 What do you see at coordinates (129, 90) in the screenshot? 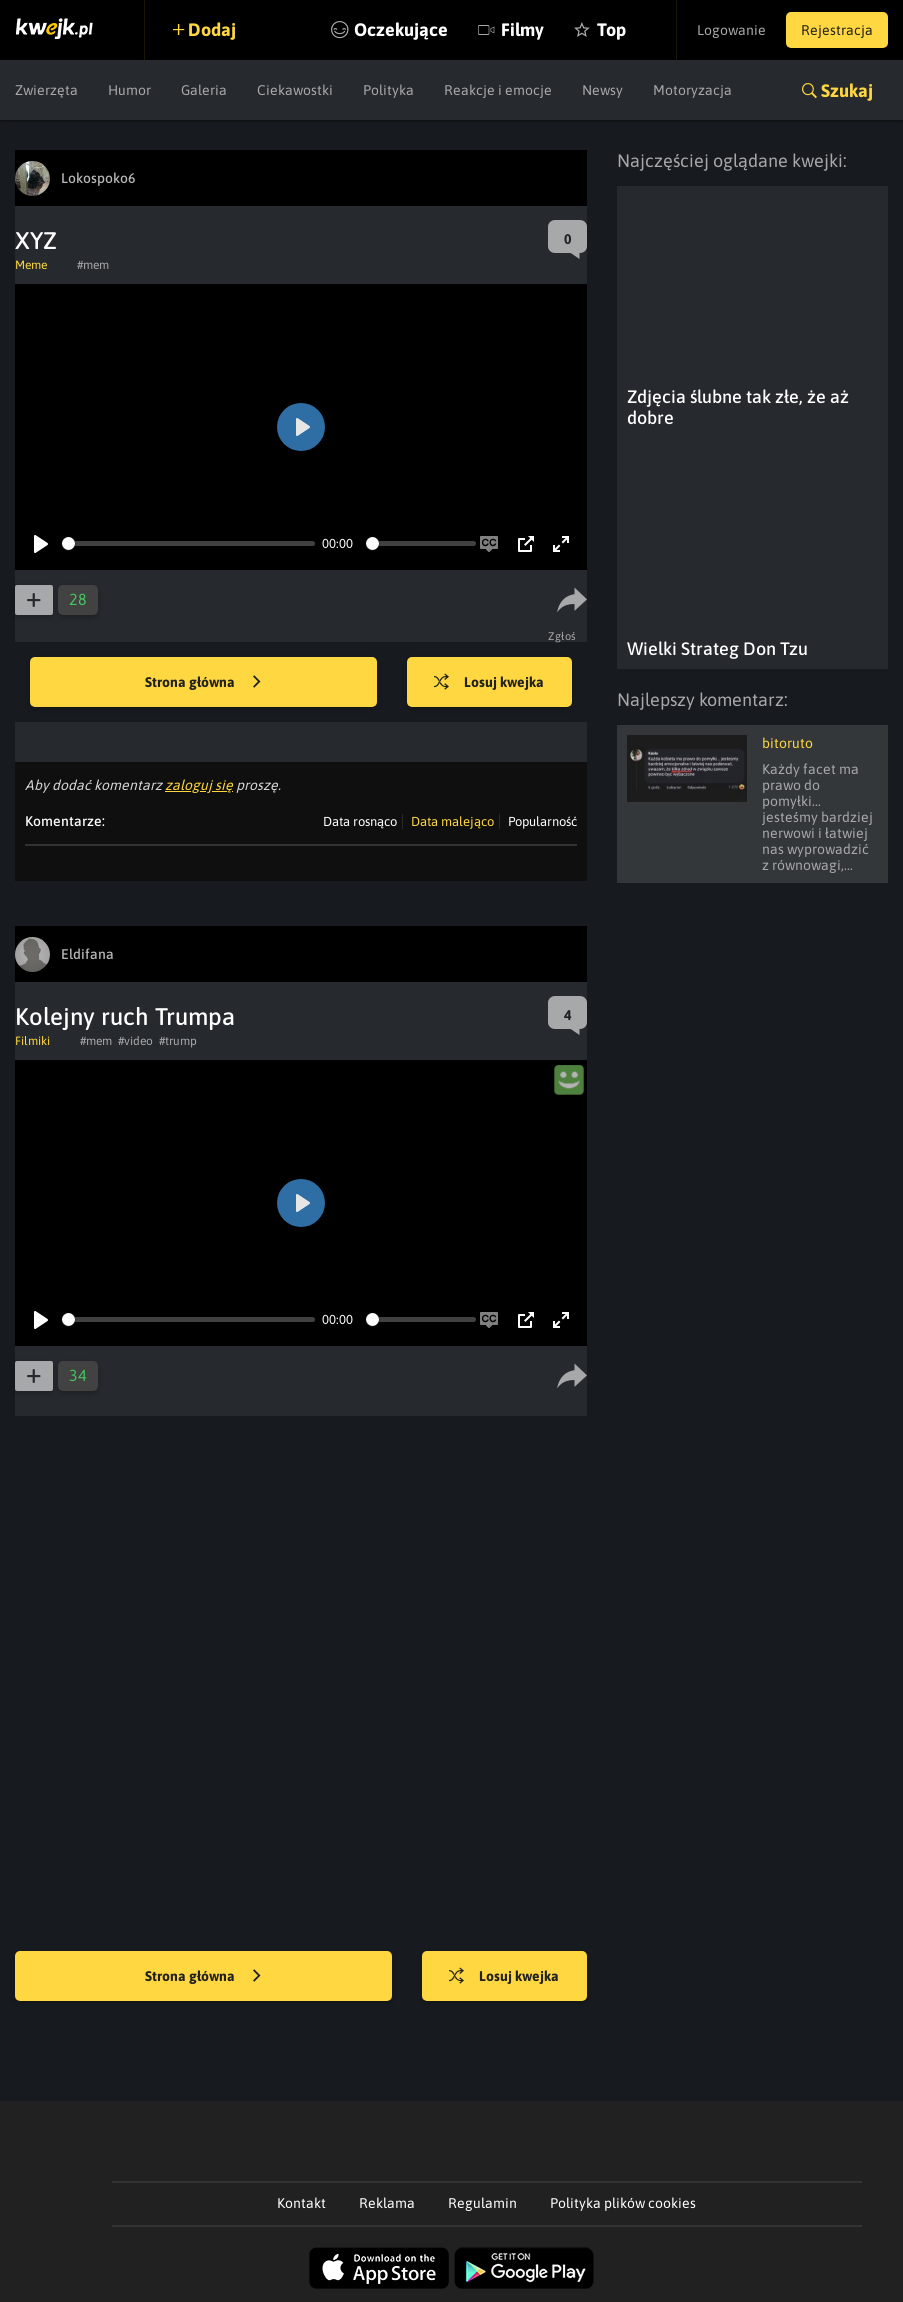
I see `Humor` at bounding box center [129, 90].